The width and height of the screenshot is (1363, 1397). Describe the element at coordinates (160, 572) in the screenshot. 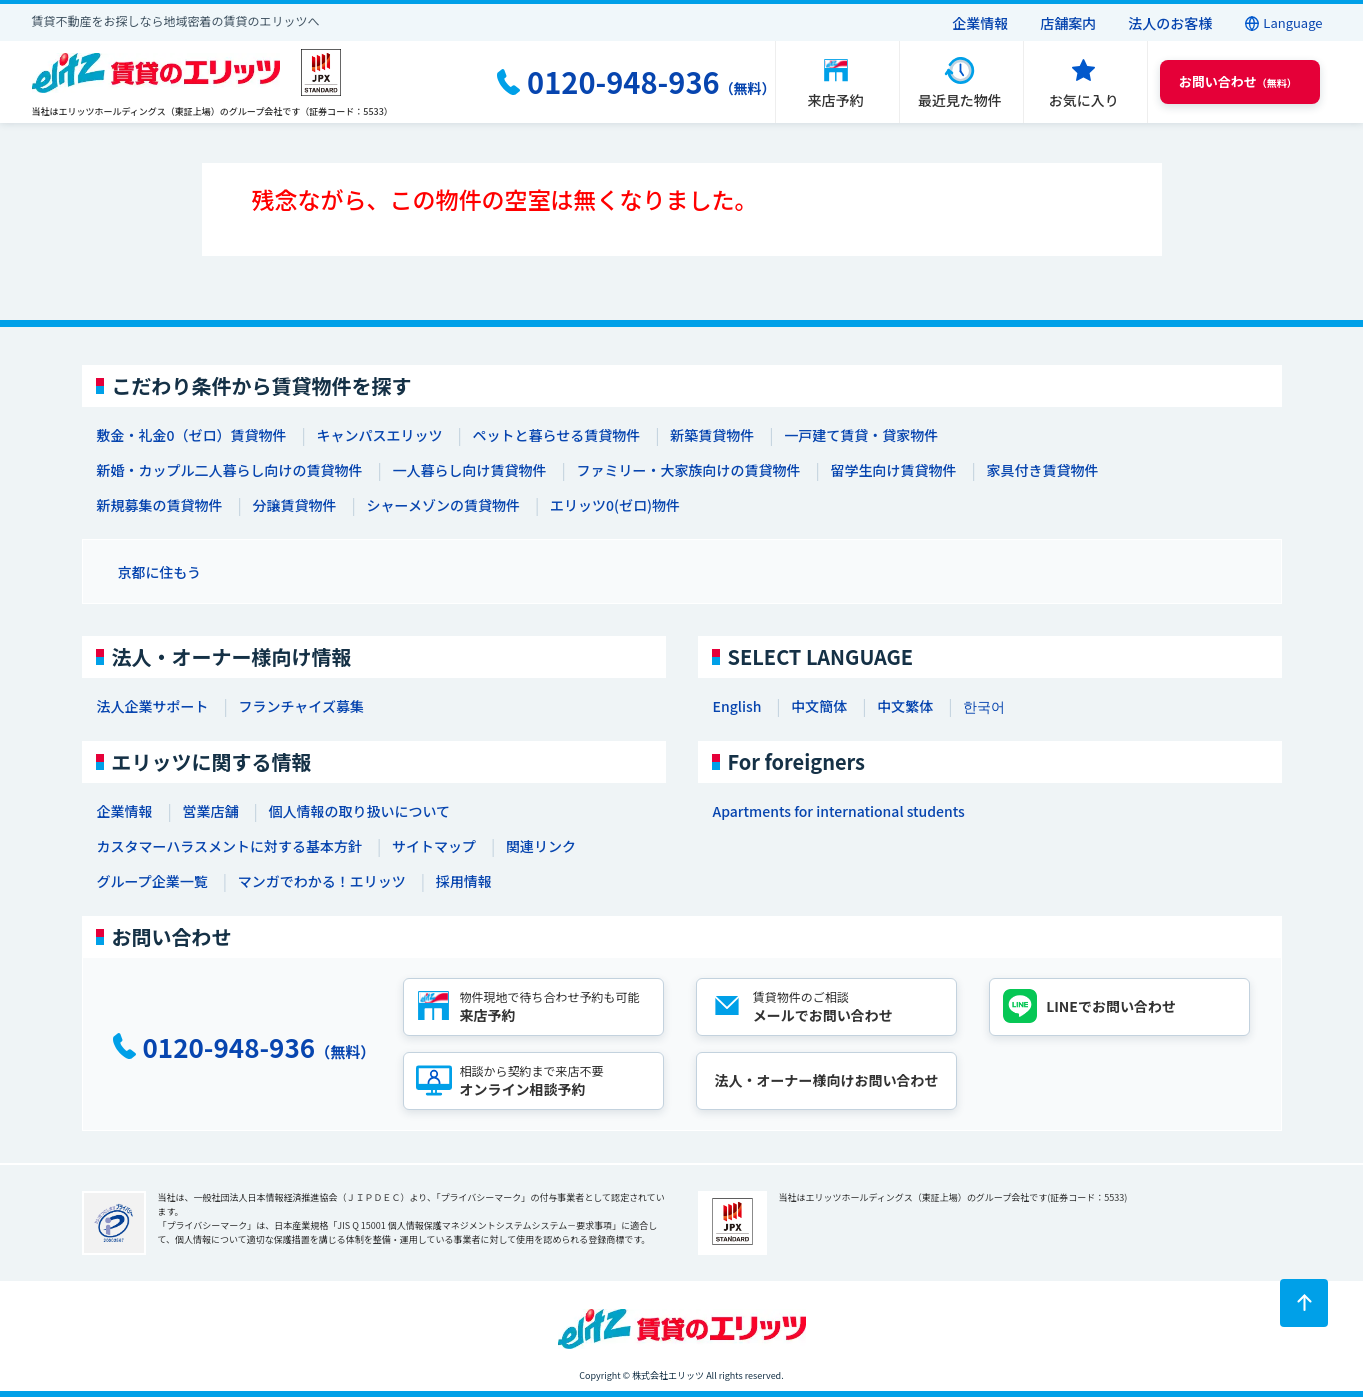

I see `京都に住もう` at that location.